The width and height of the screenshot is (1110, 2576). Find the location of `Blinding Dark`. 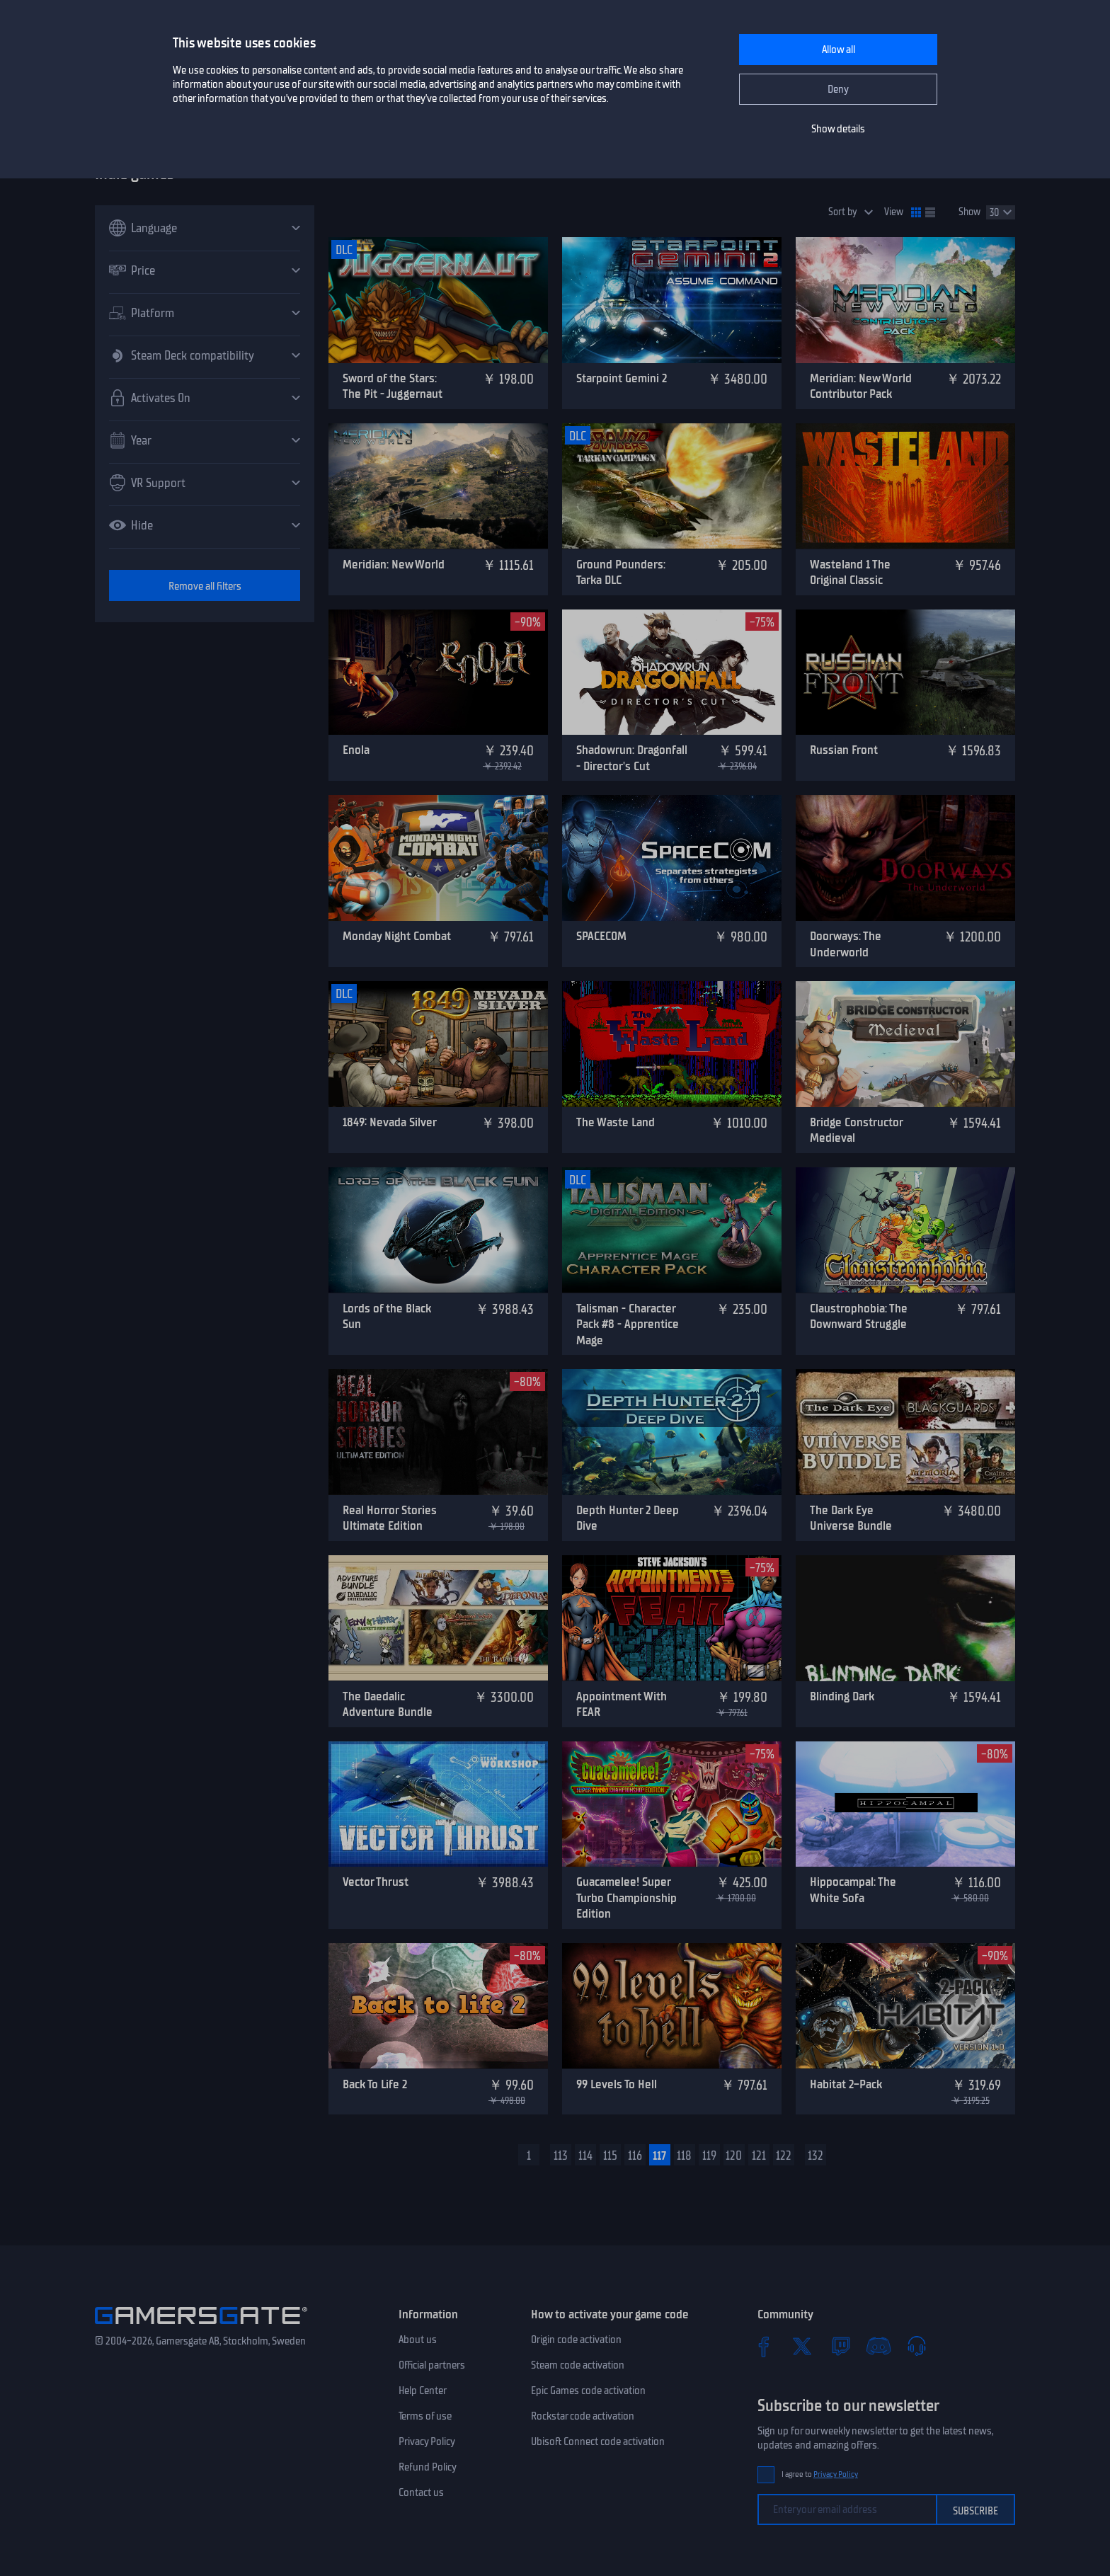

Blinding Dark is located at coordinates (842, 1696).